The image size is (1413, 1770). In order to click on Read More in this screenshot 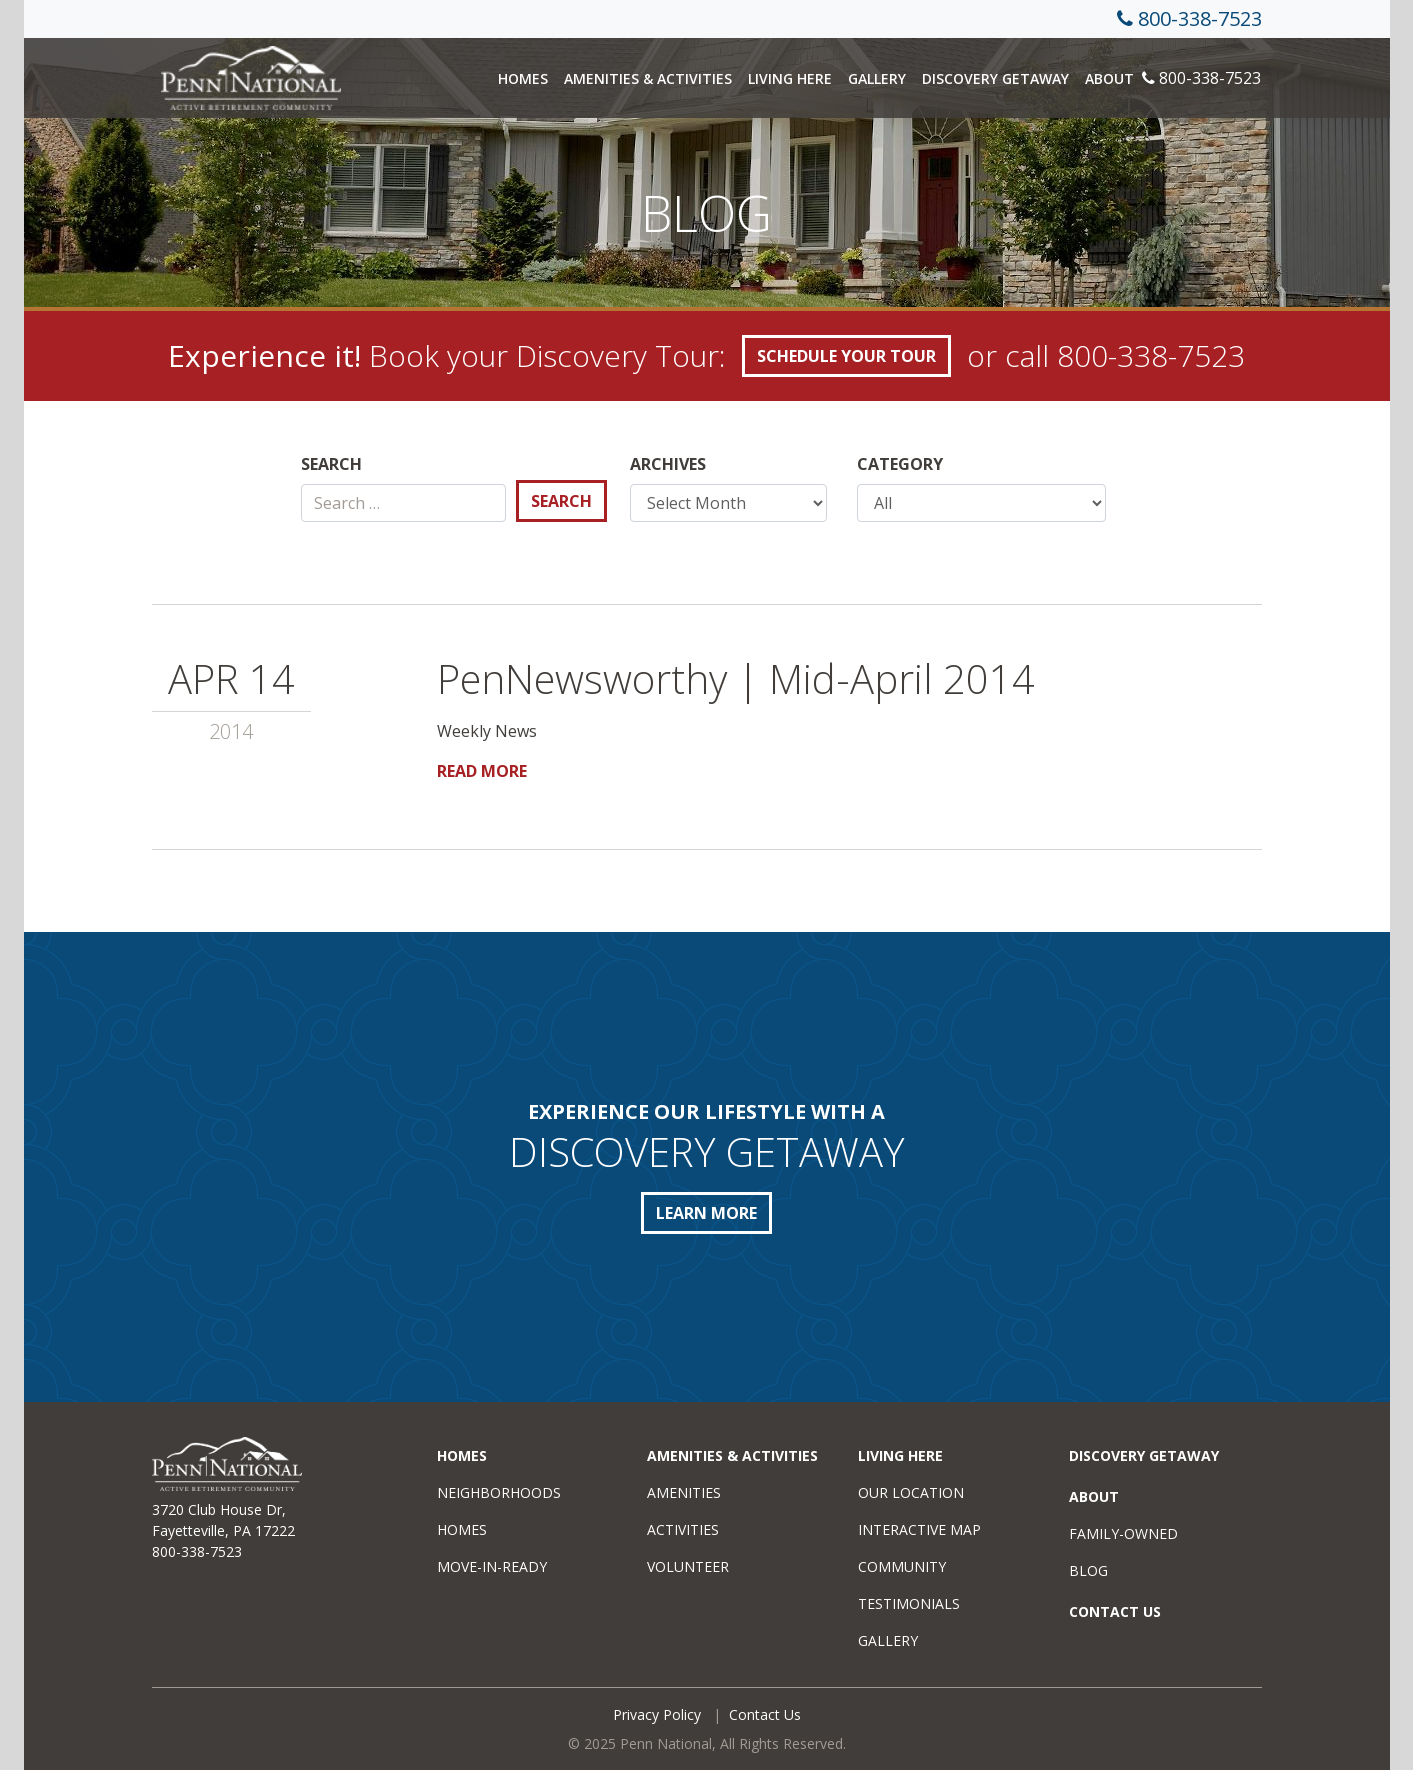, I will do `click(482, 771)`.